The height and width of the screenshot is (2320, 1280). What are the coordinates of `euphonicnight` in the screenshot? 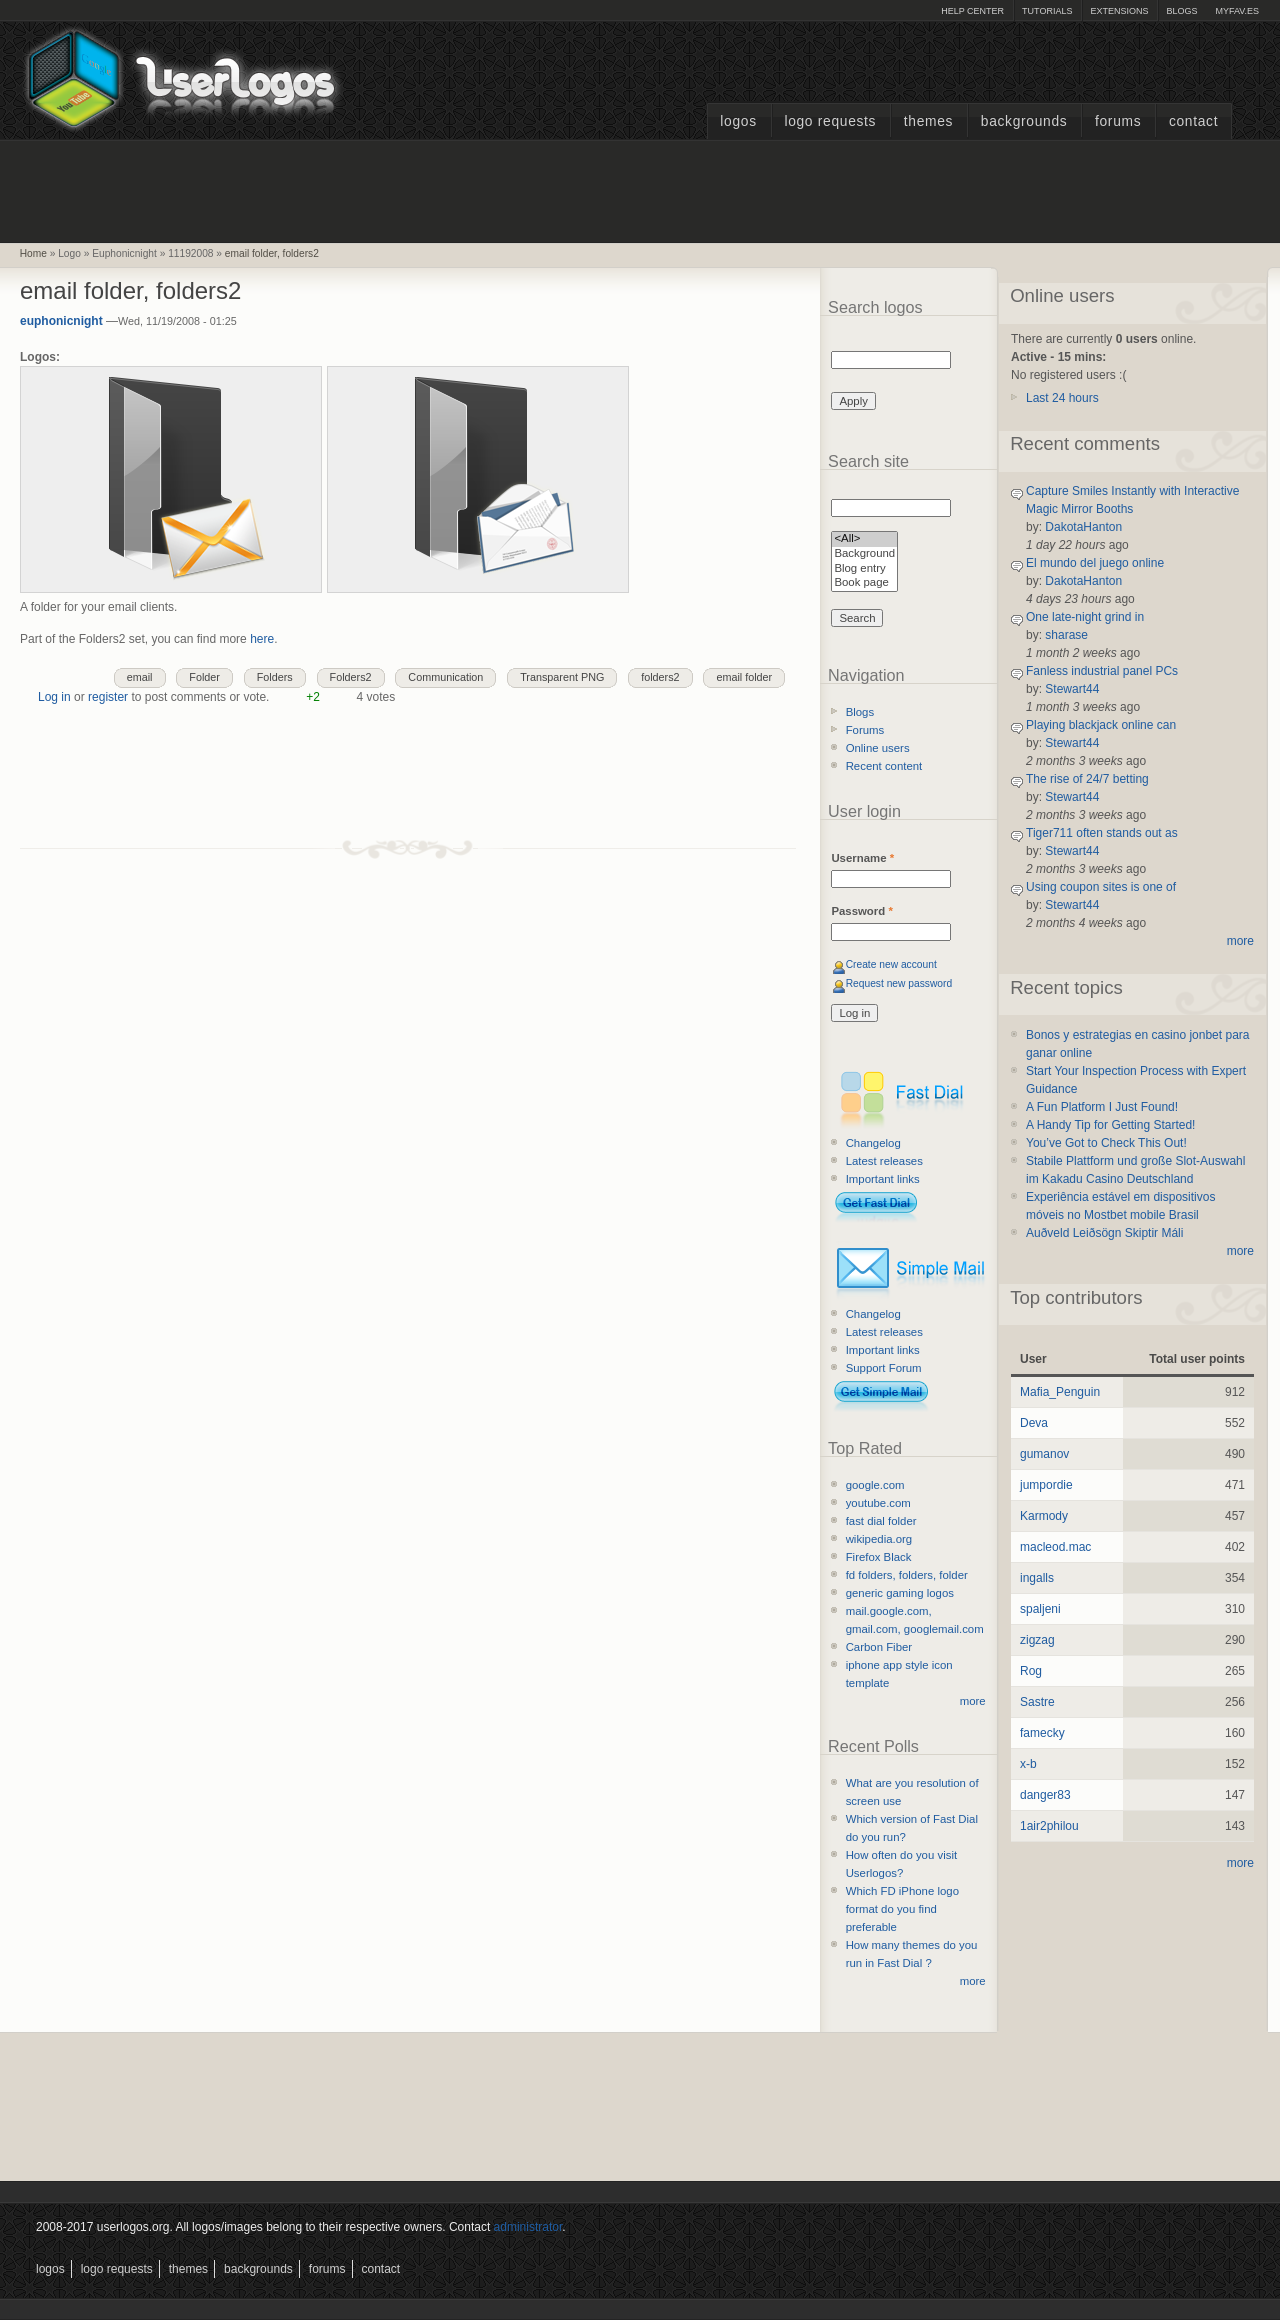 It's located at (61, 321).